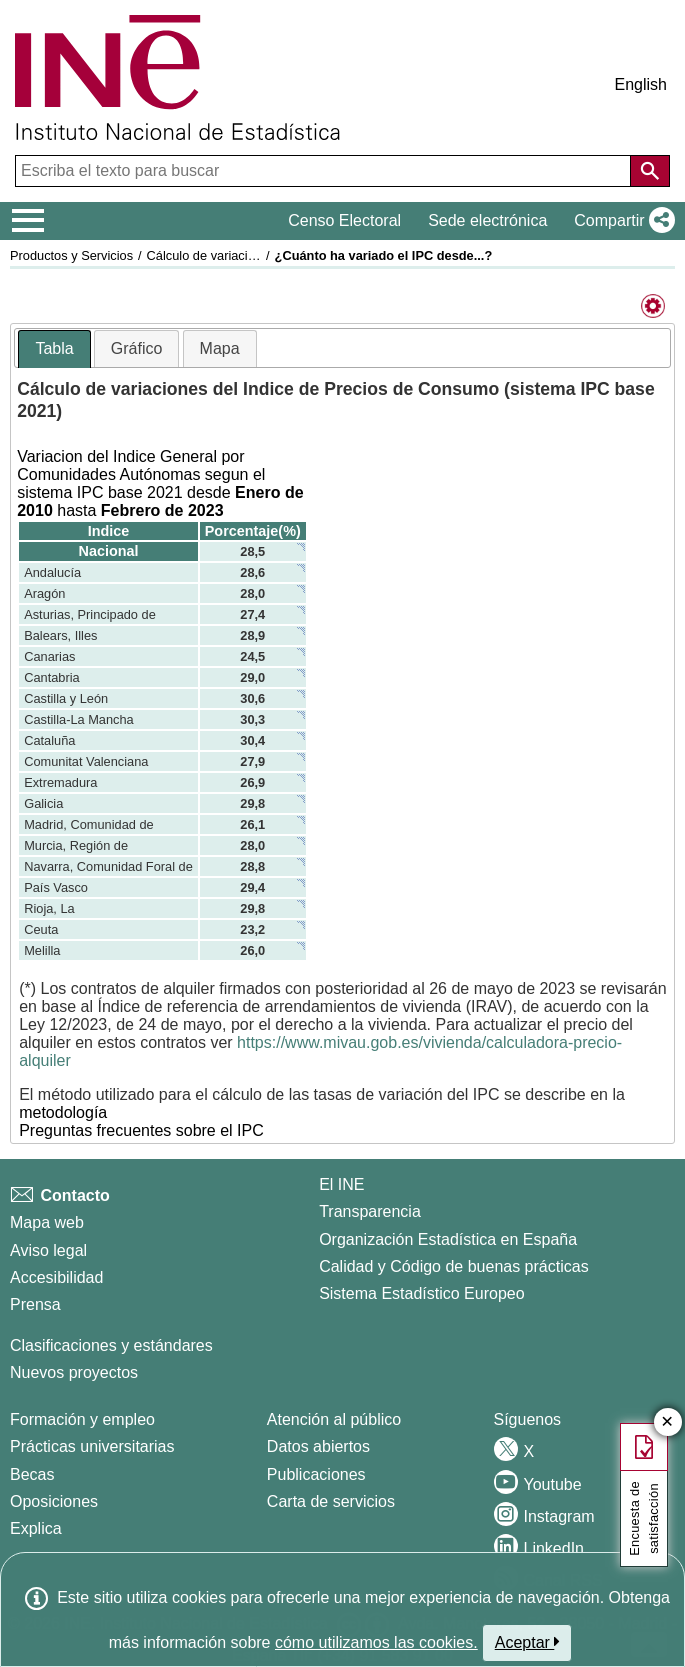 The height and width of the screenshot is (1667, 685). What do you see at coordinates (252, 614) in the screenshot?
I see `27,4` at bounding box center [252, 614].